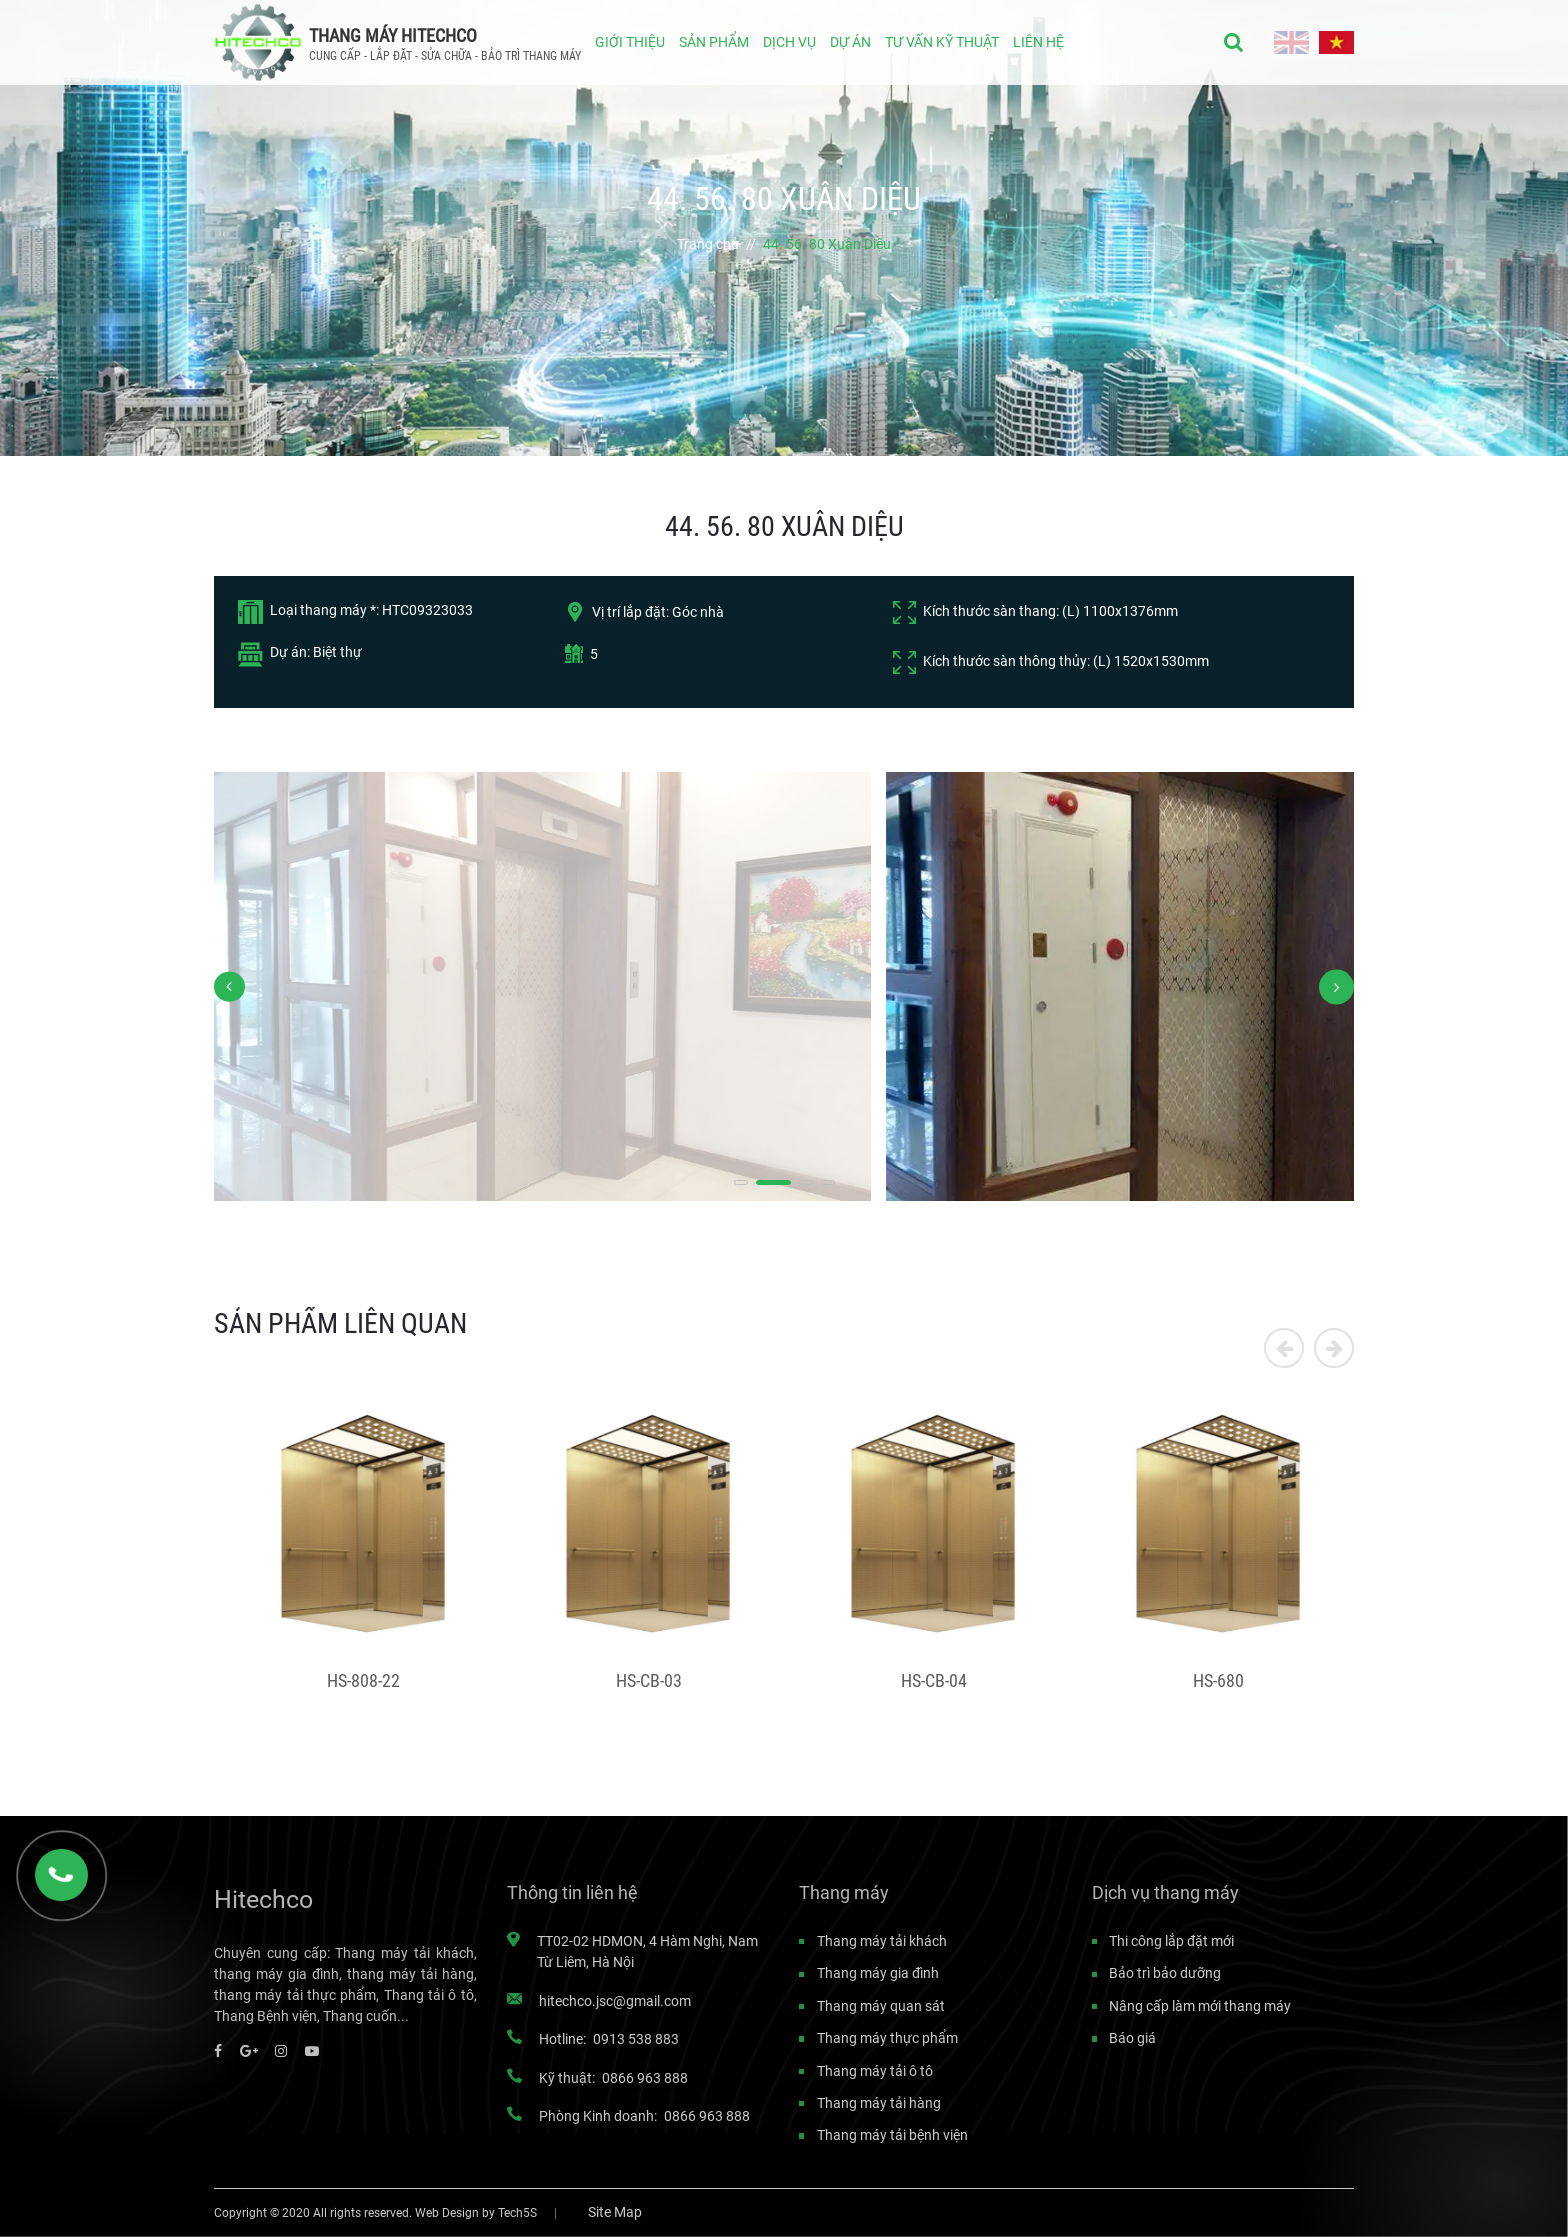 This screenshot has height=2237, width=1568. Describe the element at coordinates (934, 1681) in the screenshot. I see `HS-CB-04` at that location.